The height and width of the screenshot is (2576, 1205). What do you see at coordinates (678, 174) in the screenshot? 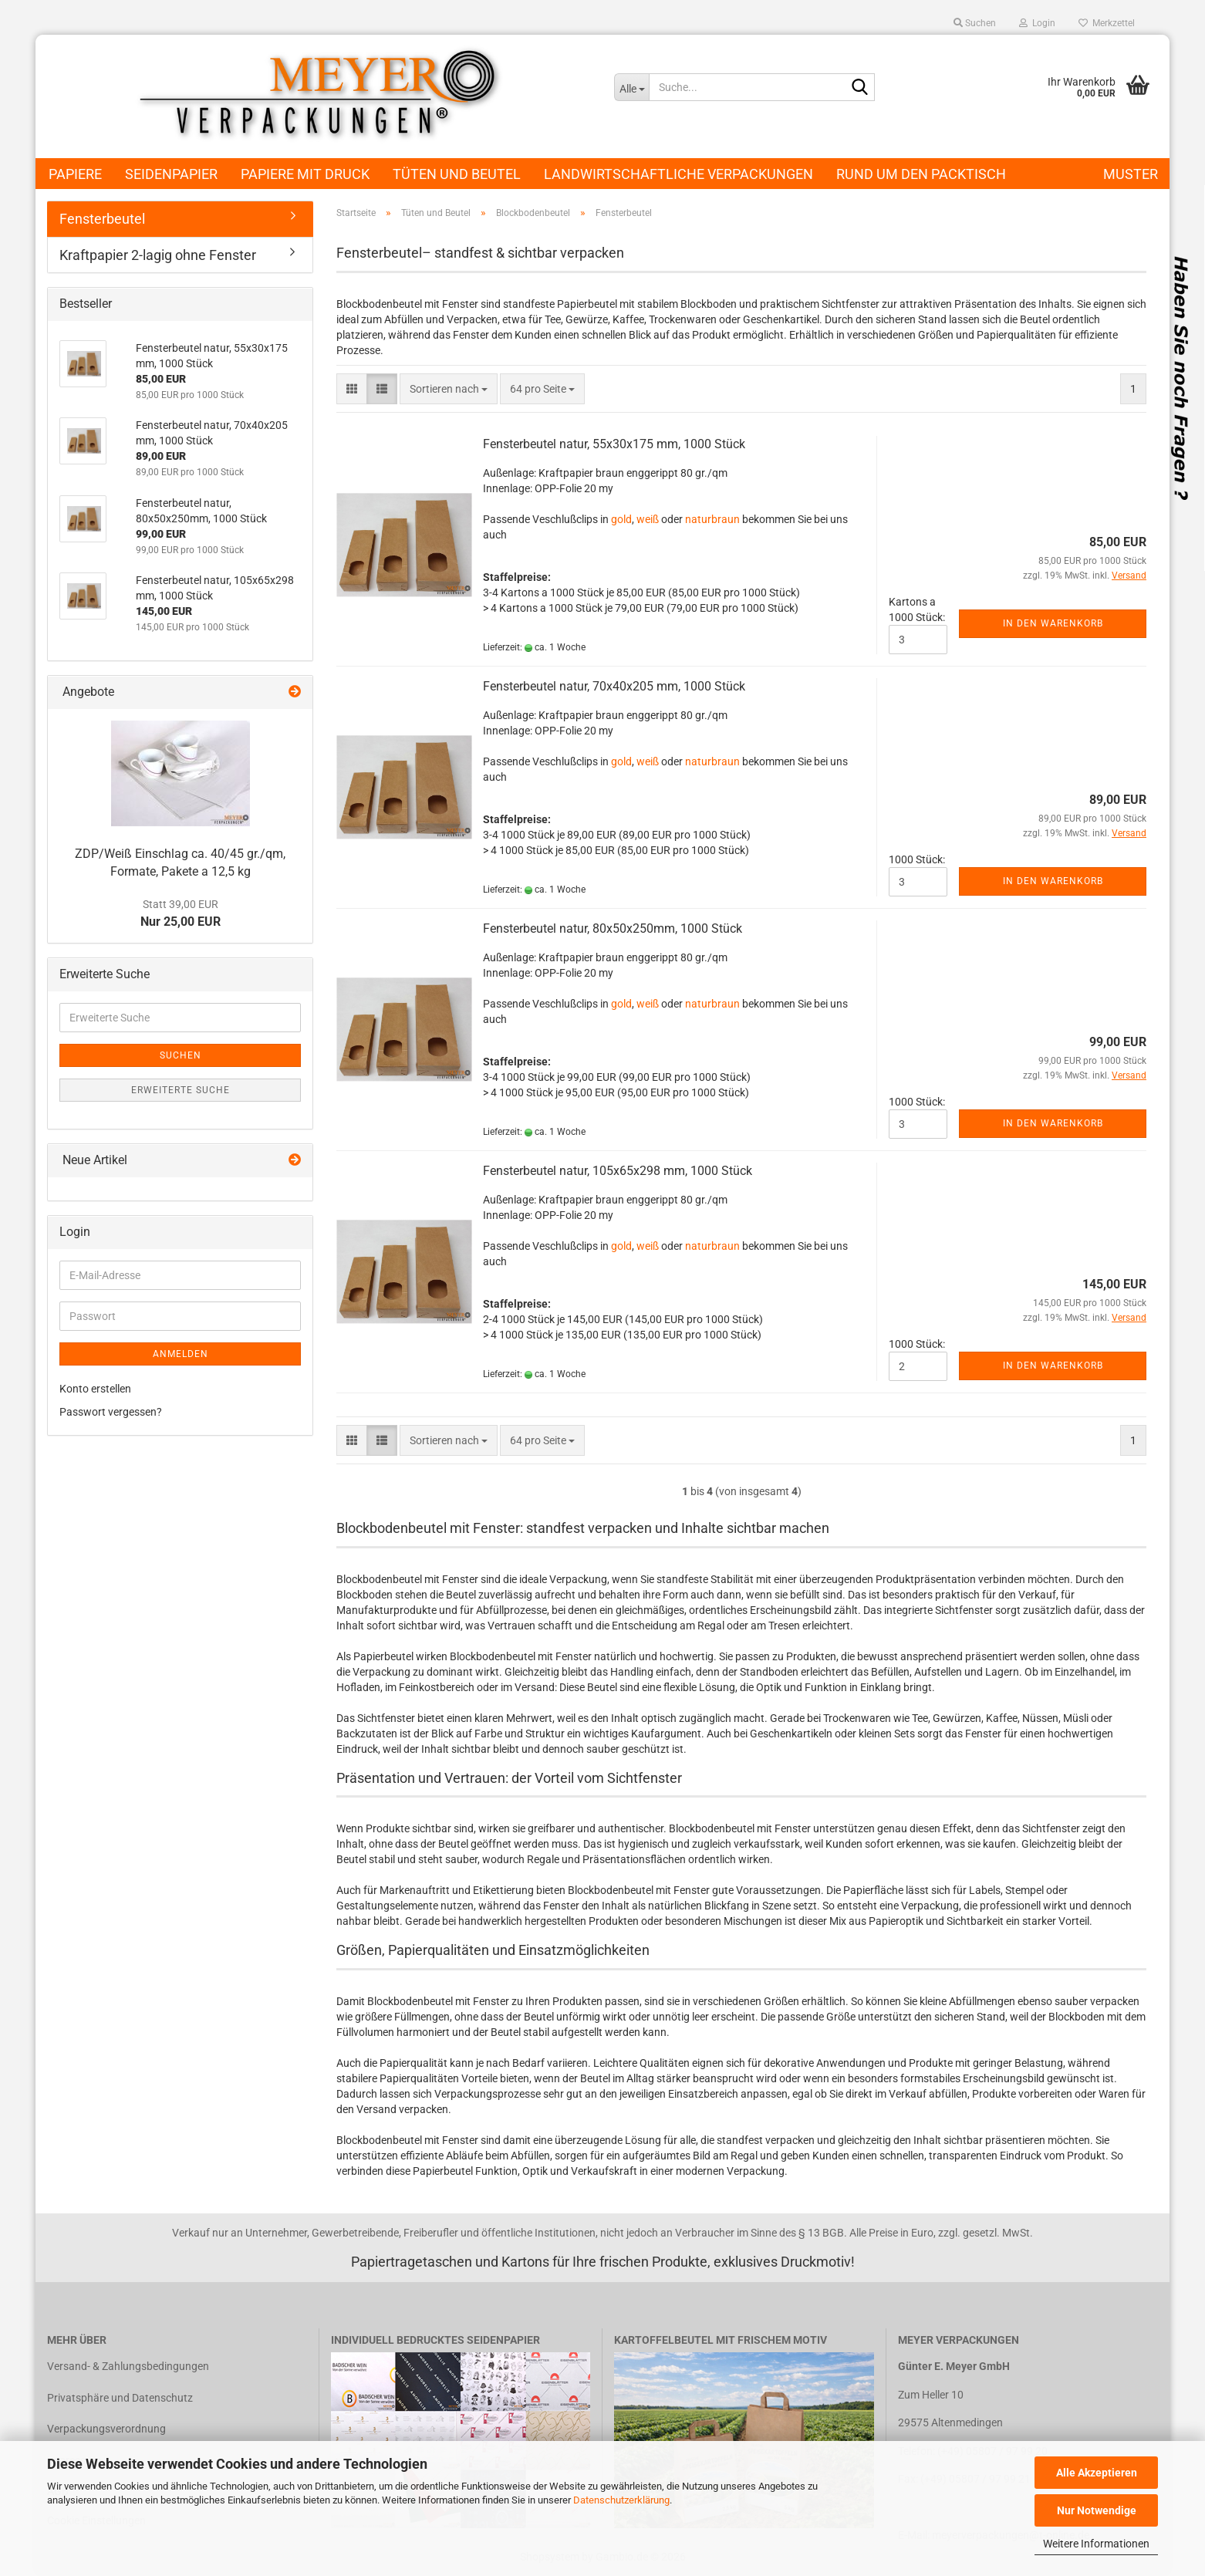
I see `Landwirtschaftliche Verpackungen` at bounding box center [678, 174].